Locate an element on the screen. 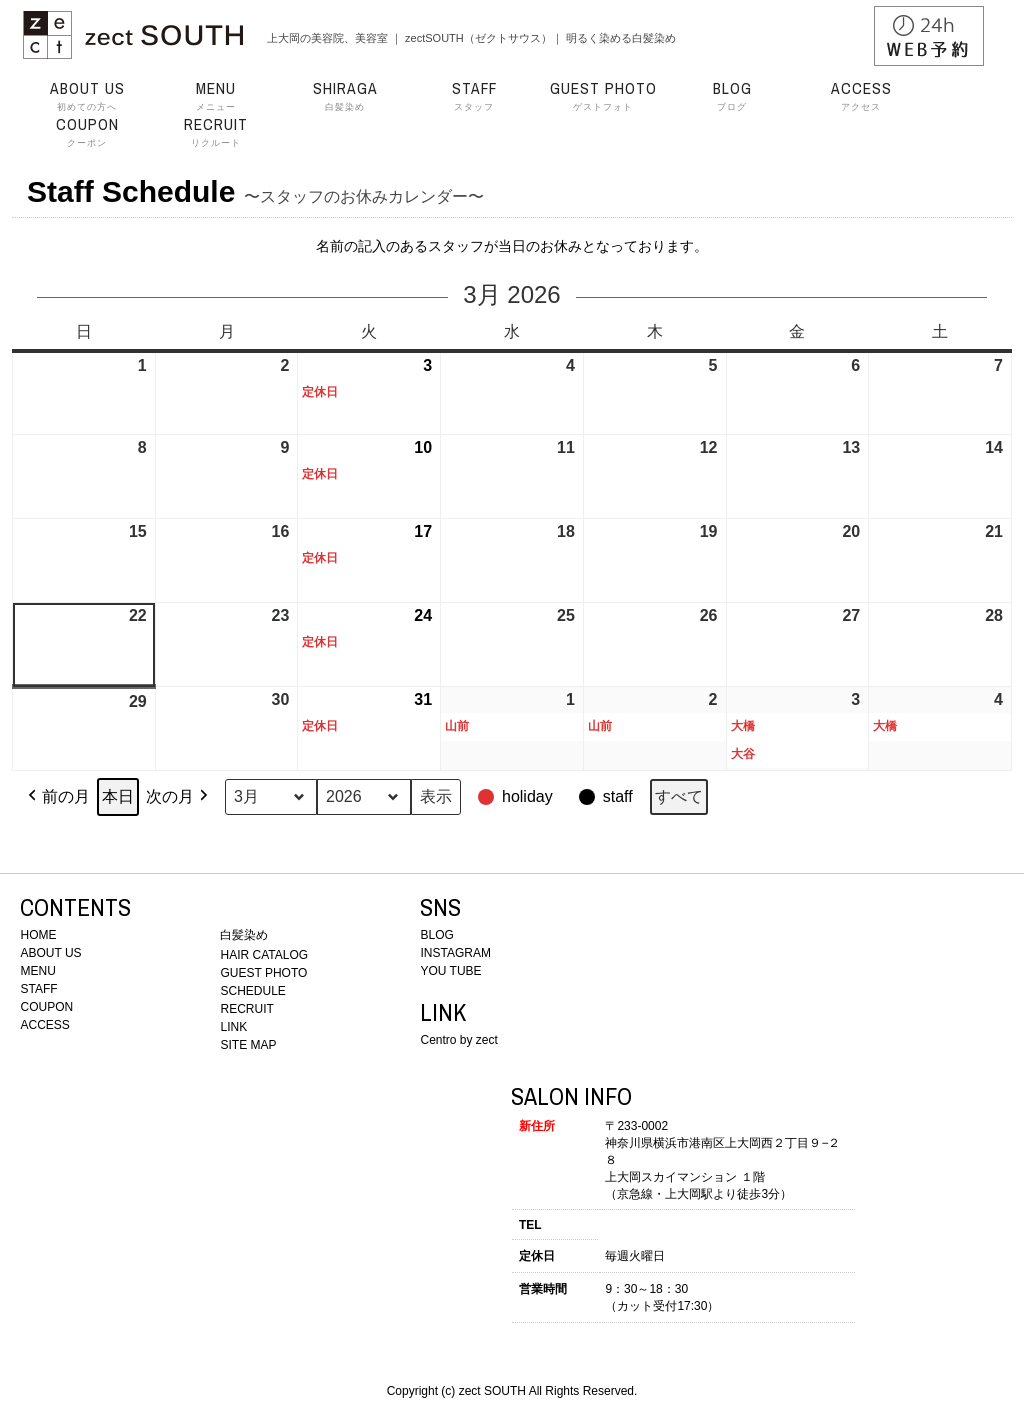 The height and width of the screenshot is (1418, 1024). BLOG is located at coordinates (436, 935).